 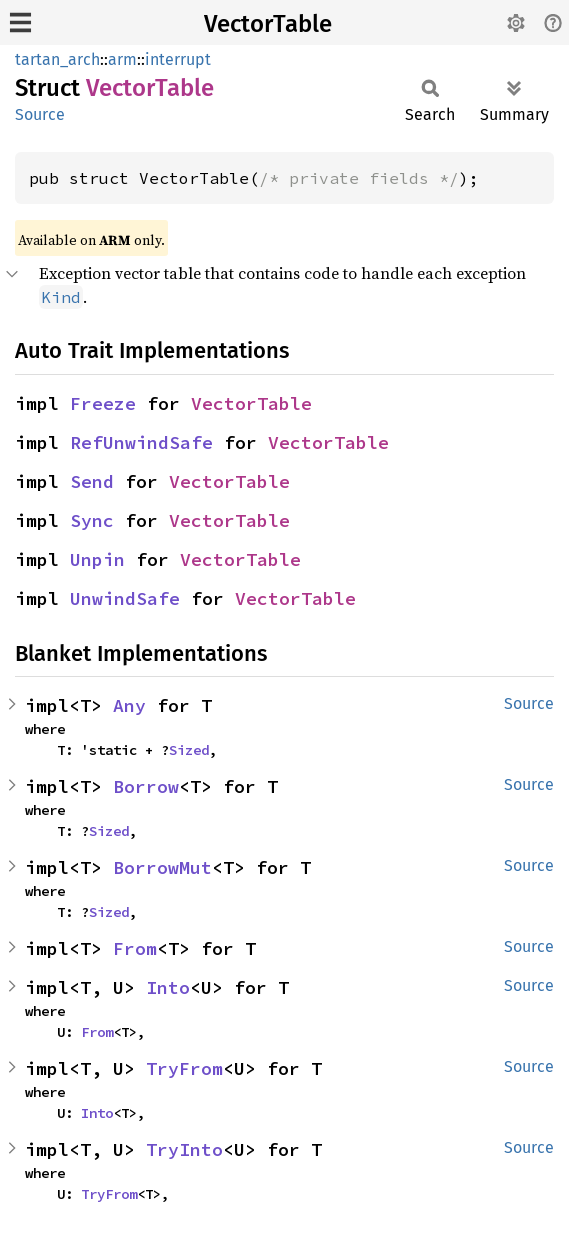 What do you see at coordinates (122, 59) in the screenshot?
I see `arm` at bounding box center [122, 59].